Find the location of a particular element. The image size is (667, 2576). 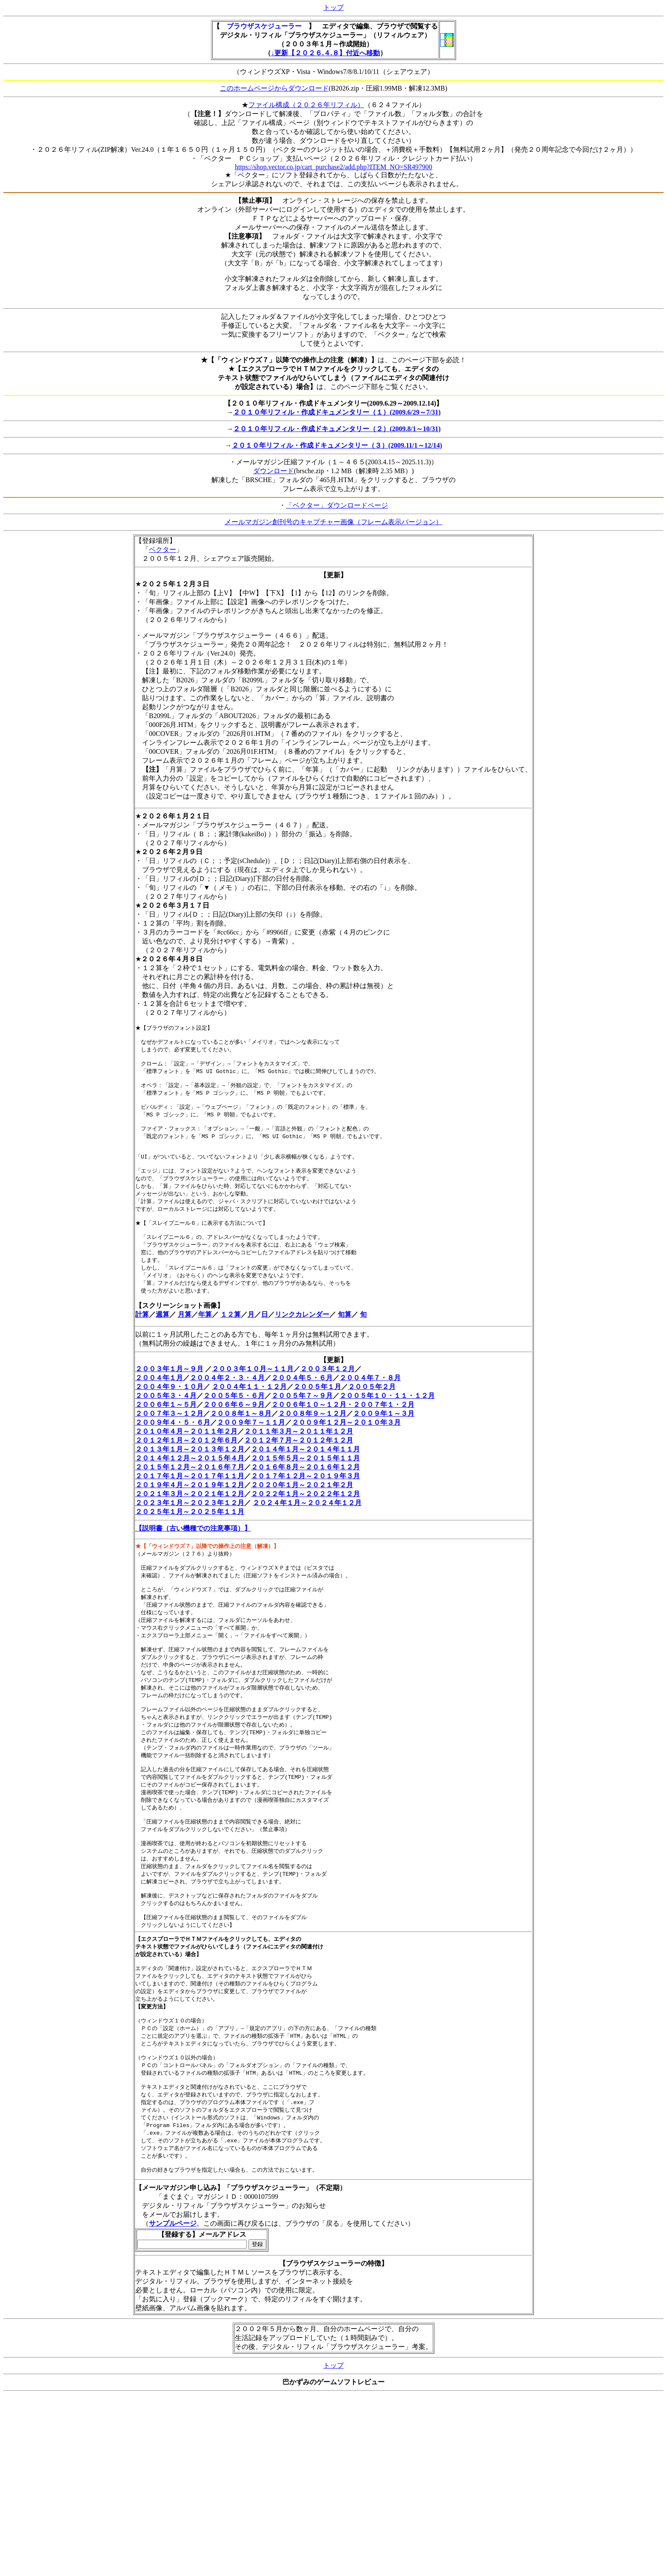

２００３年１月～９月 is located at coordinates (169, 1393).